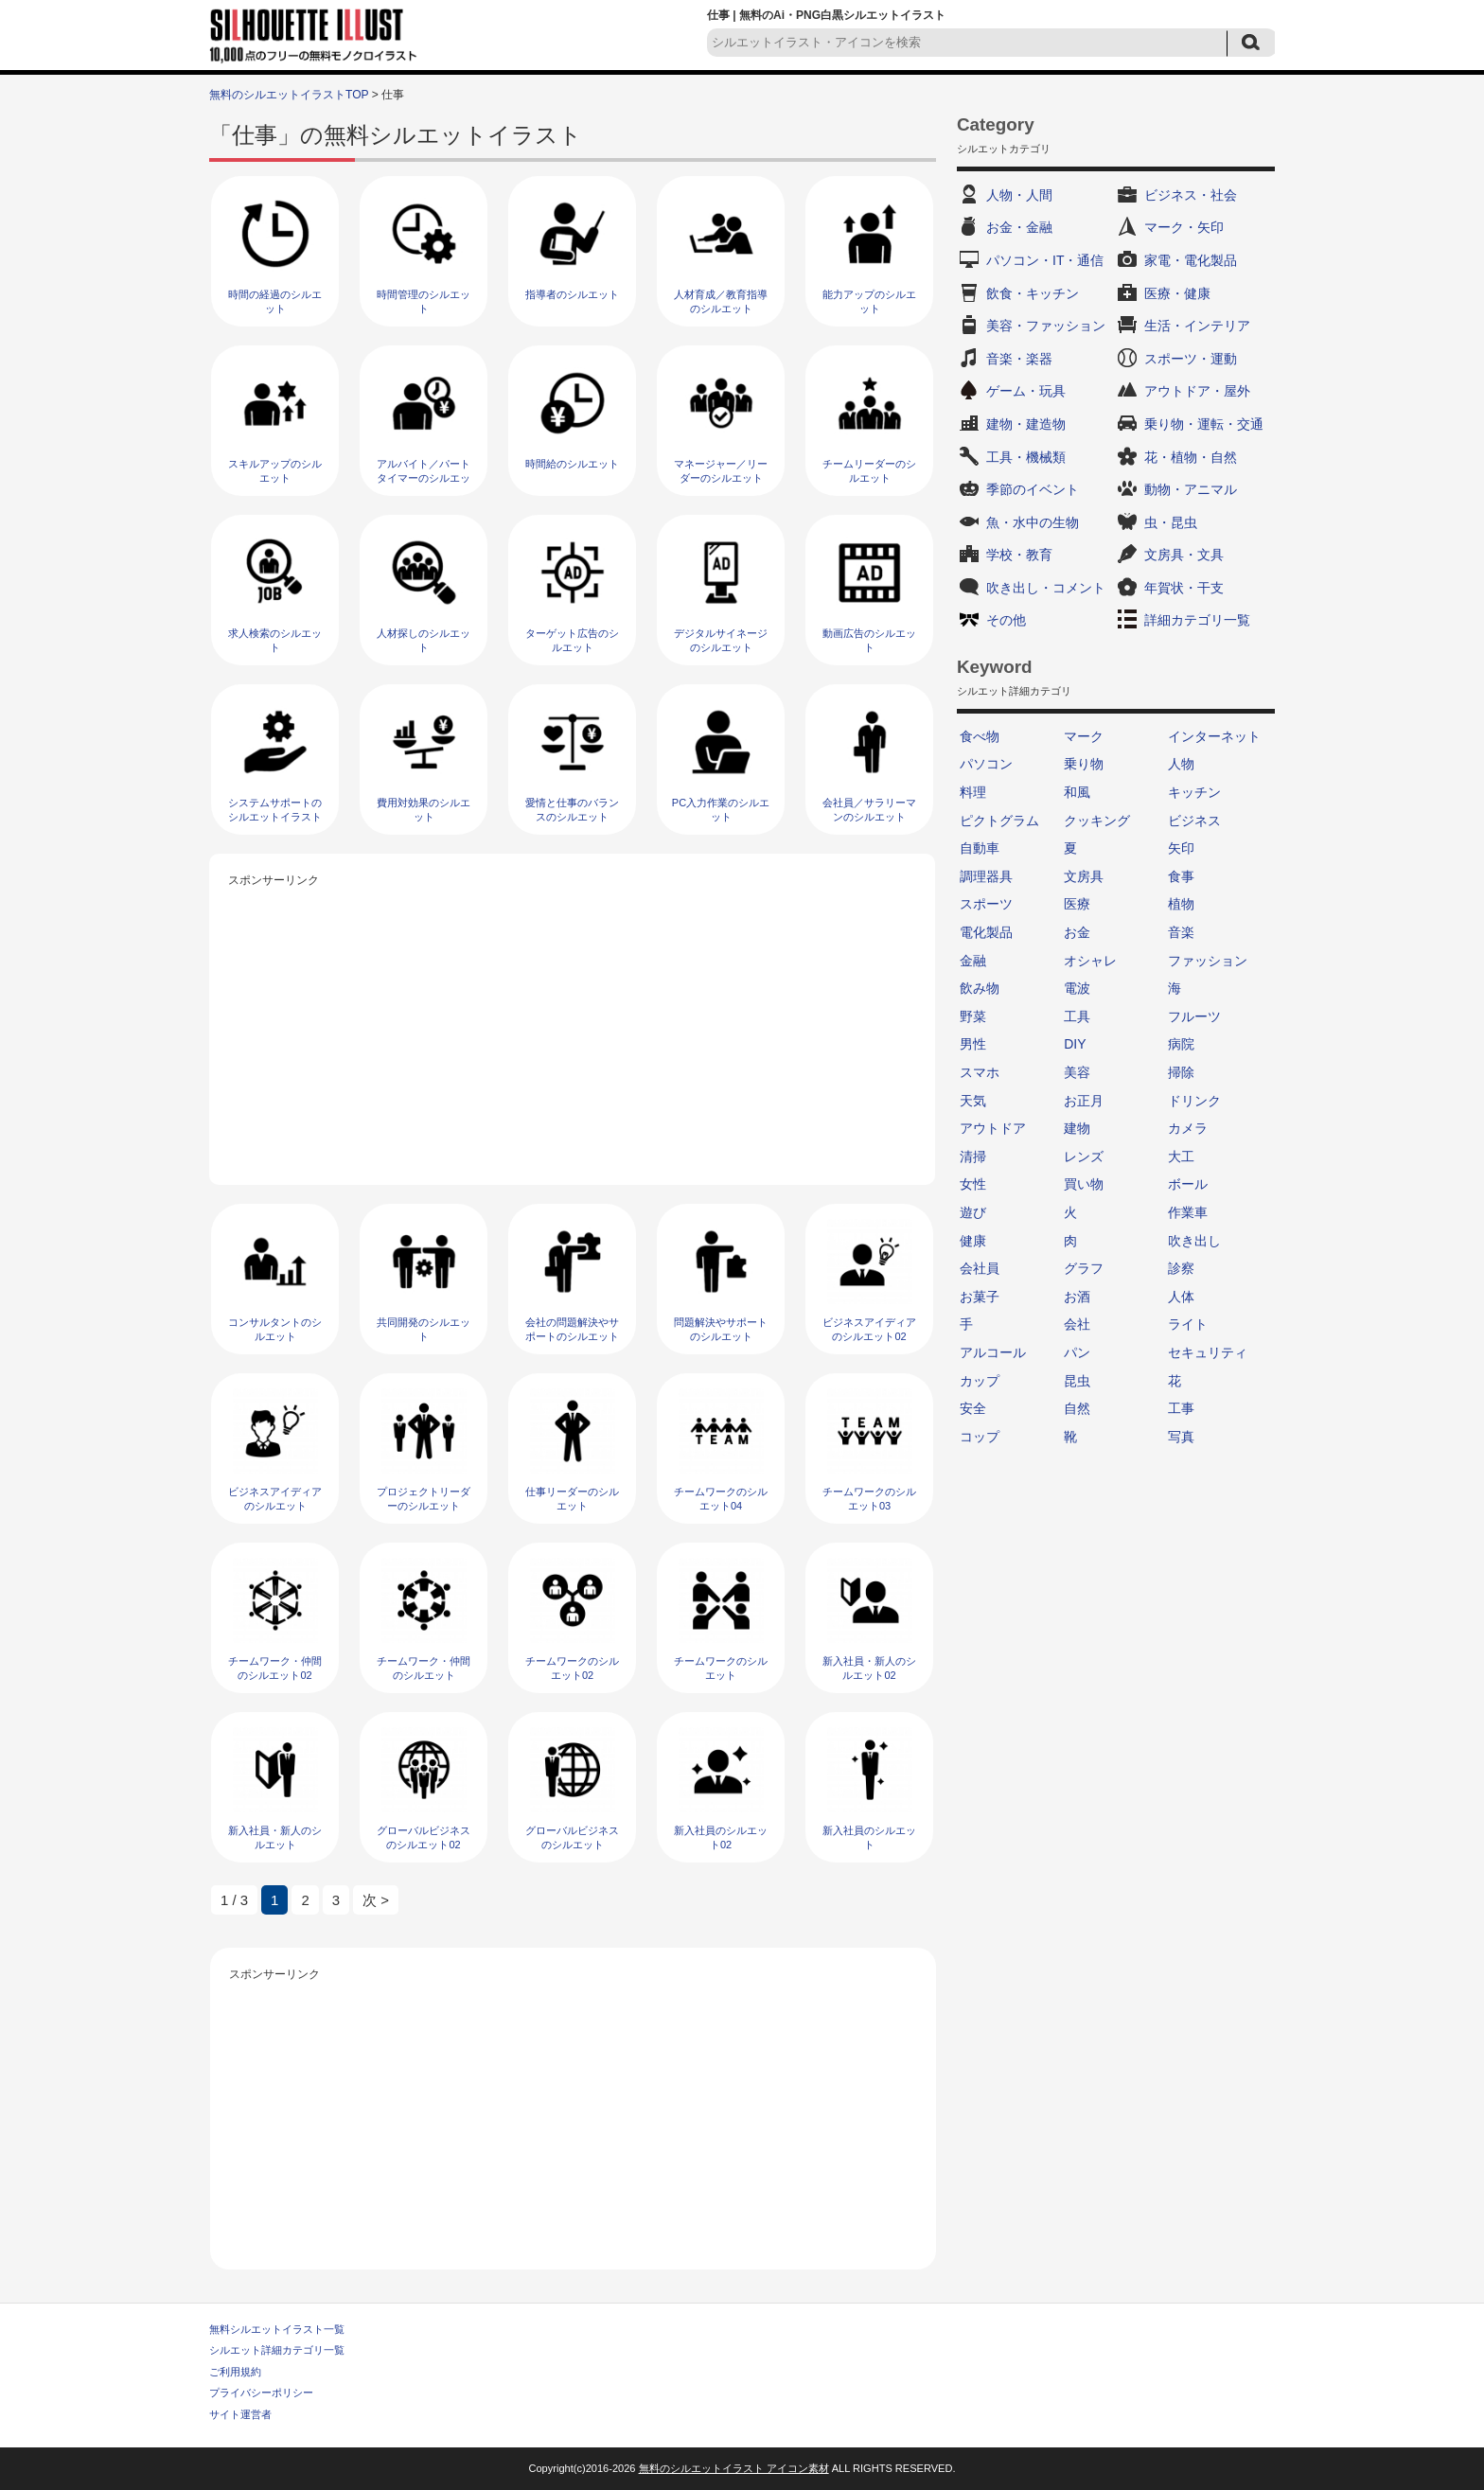  What do you see at coordinates (423, 1329) in the screenshot?
I see `共同開発のシルエット` at bounding box center [423, 1329].